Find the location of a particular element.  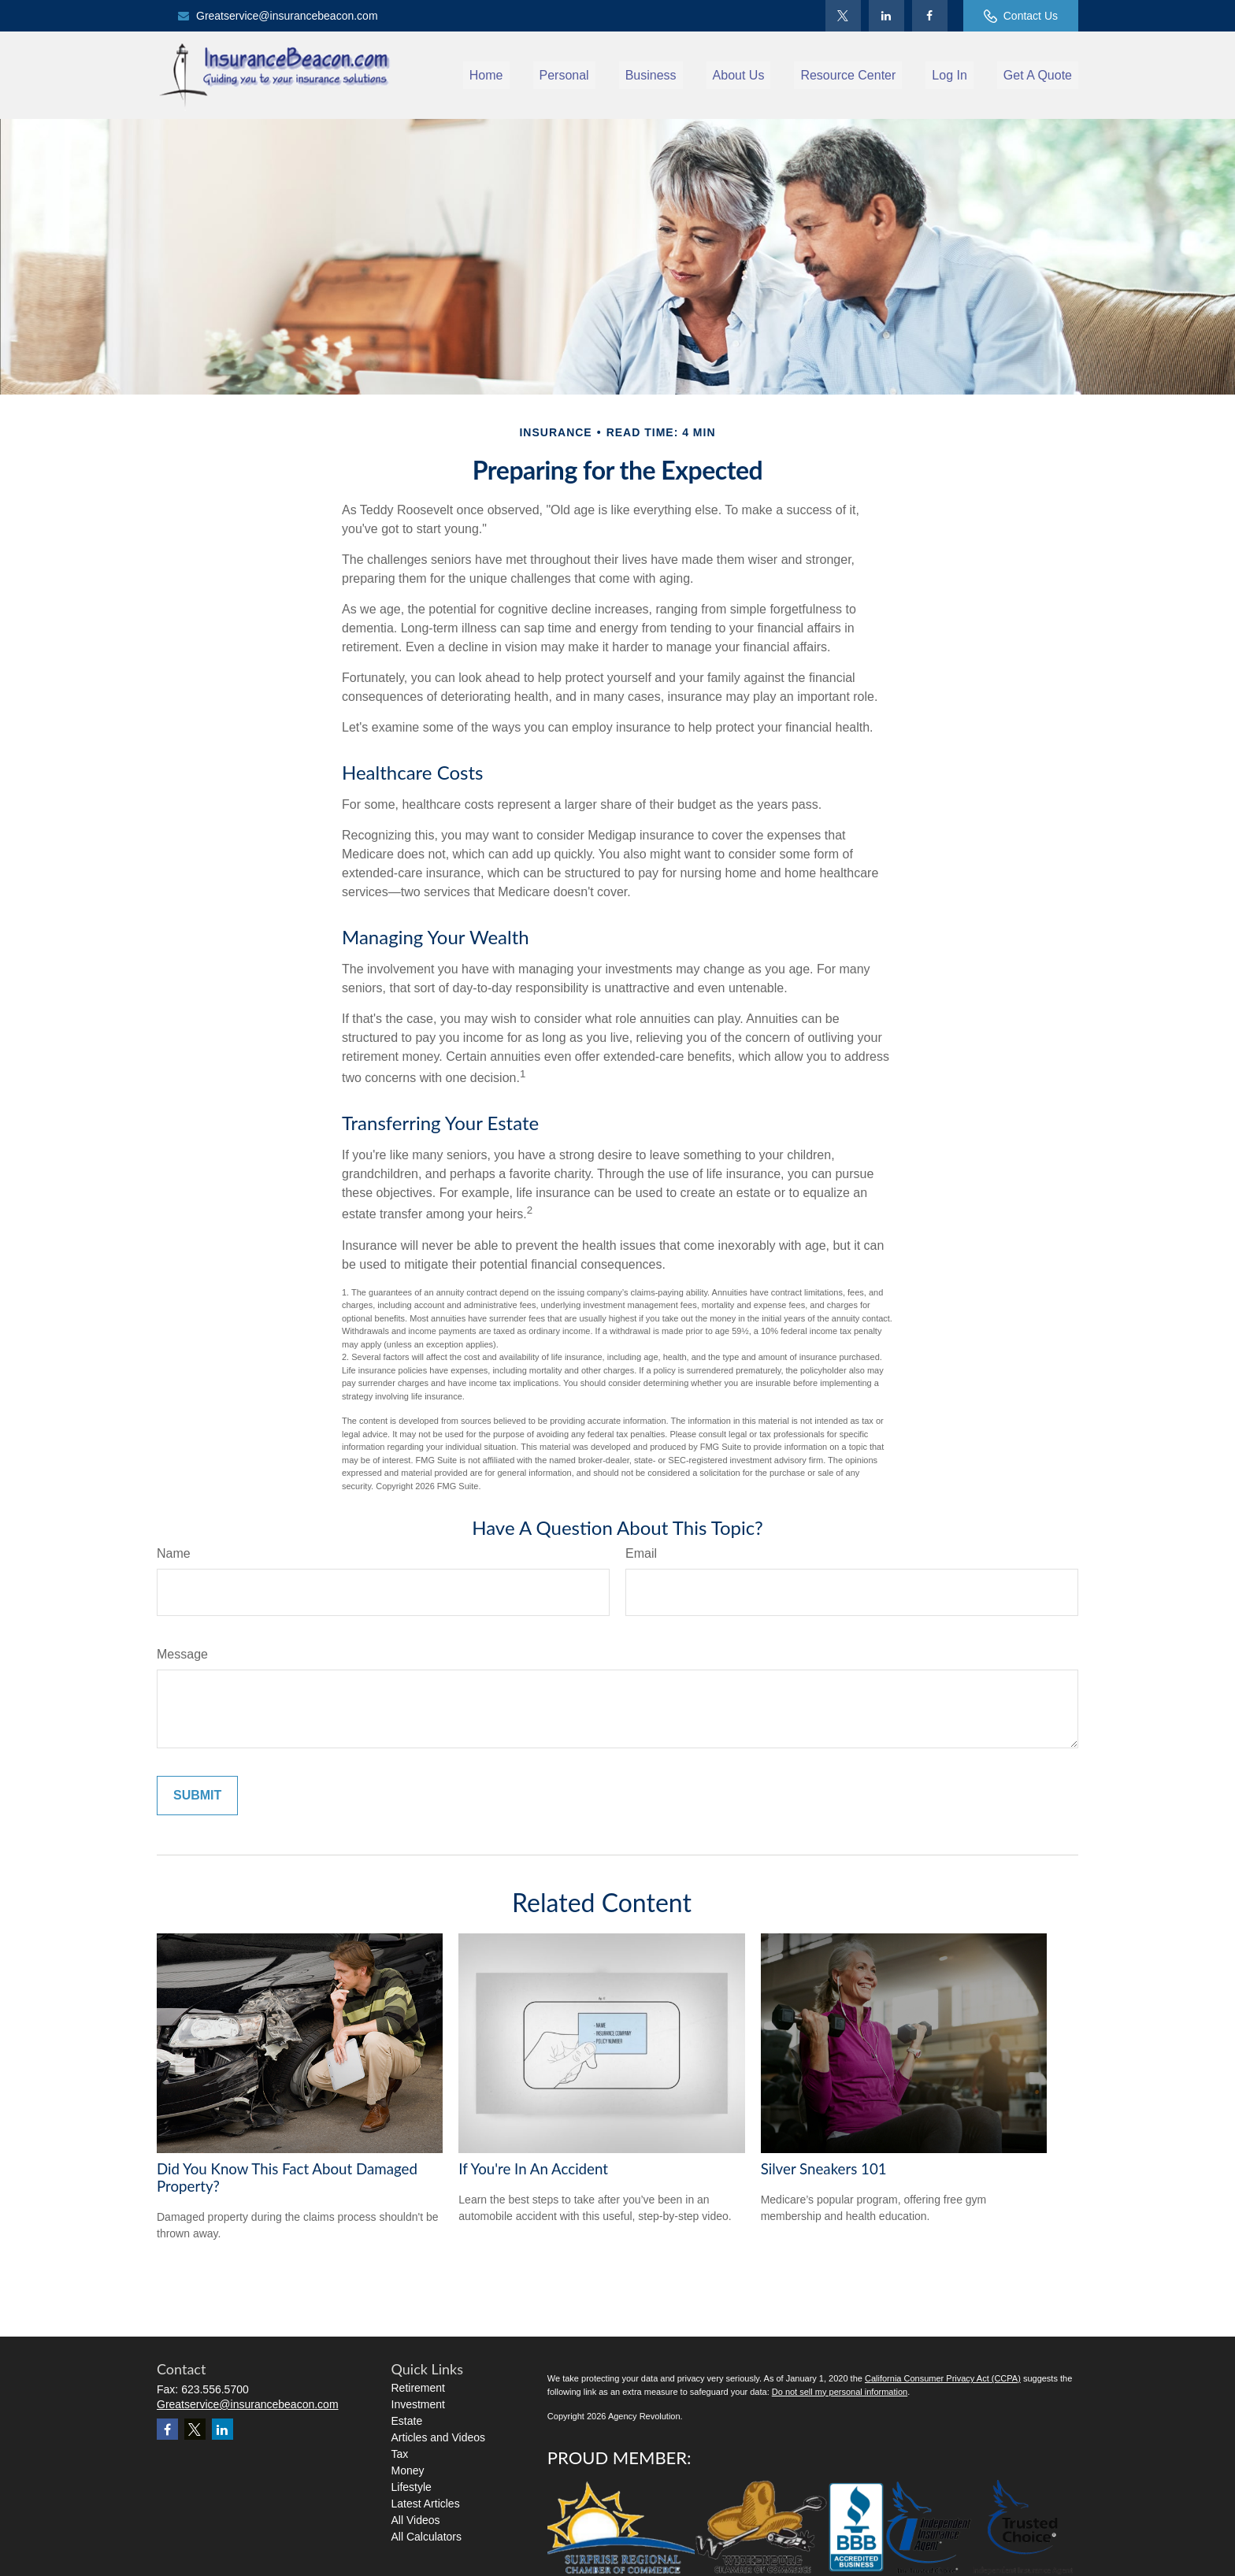

Greatservice@insurancebeacon.com is located at coordinates (277, 15).